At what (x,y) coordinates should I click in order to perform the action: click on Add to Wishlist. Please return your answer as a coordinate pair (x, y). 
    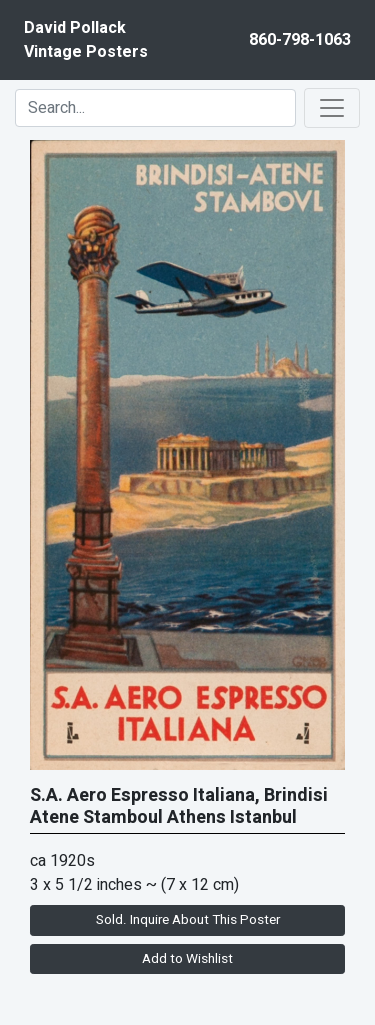
    Looking at the image, I should click on (187, 959).